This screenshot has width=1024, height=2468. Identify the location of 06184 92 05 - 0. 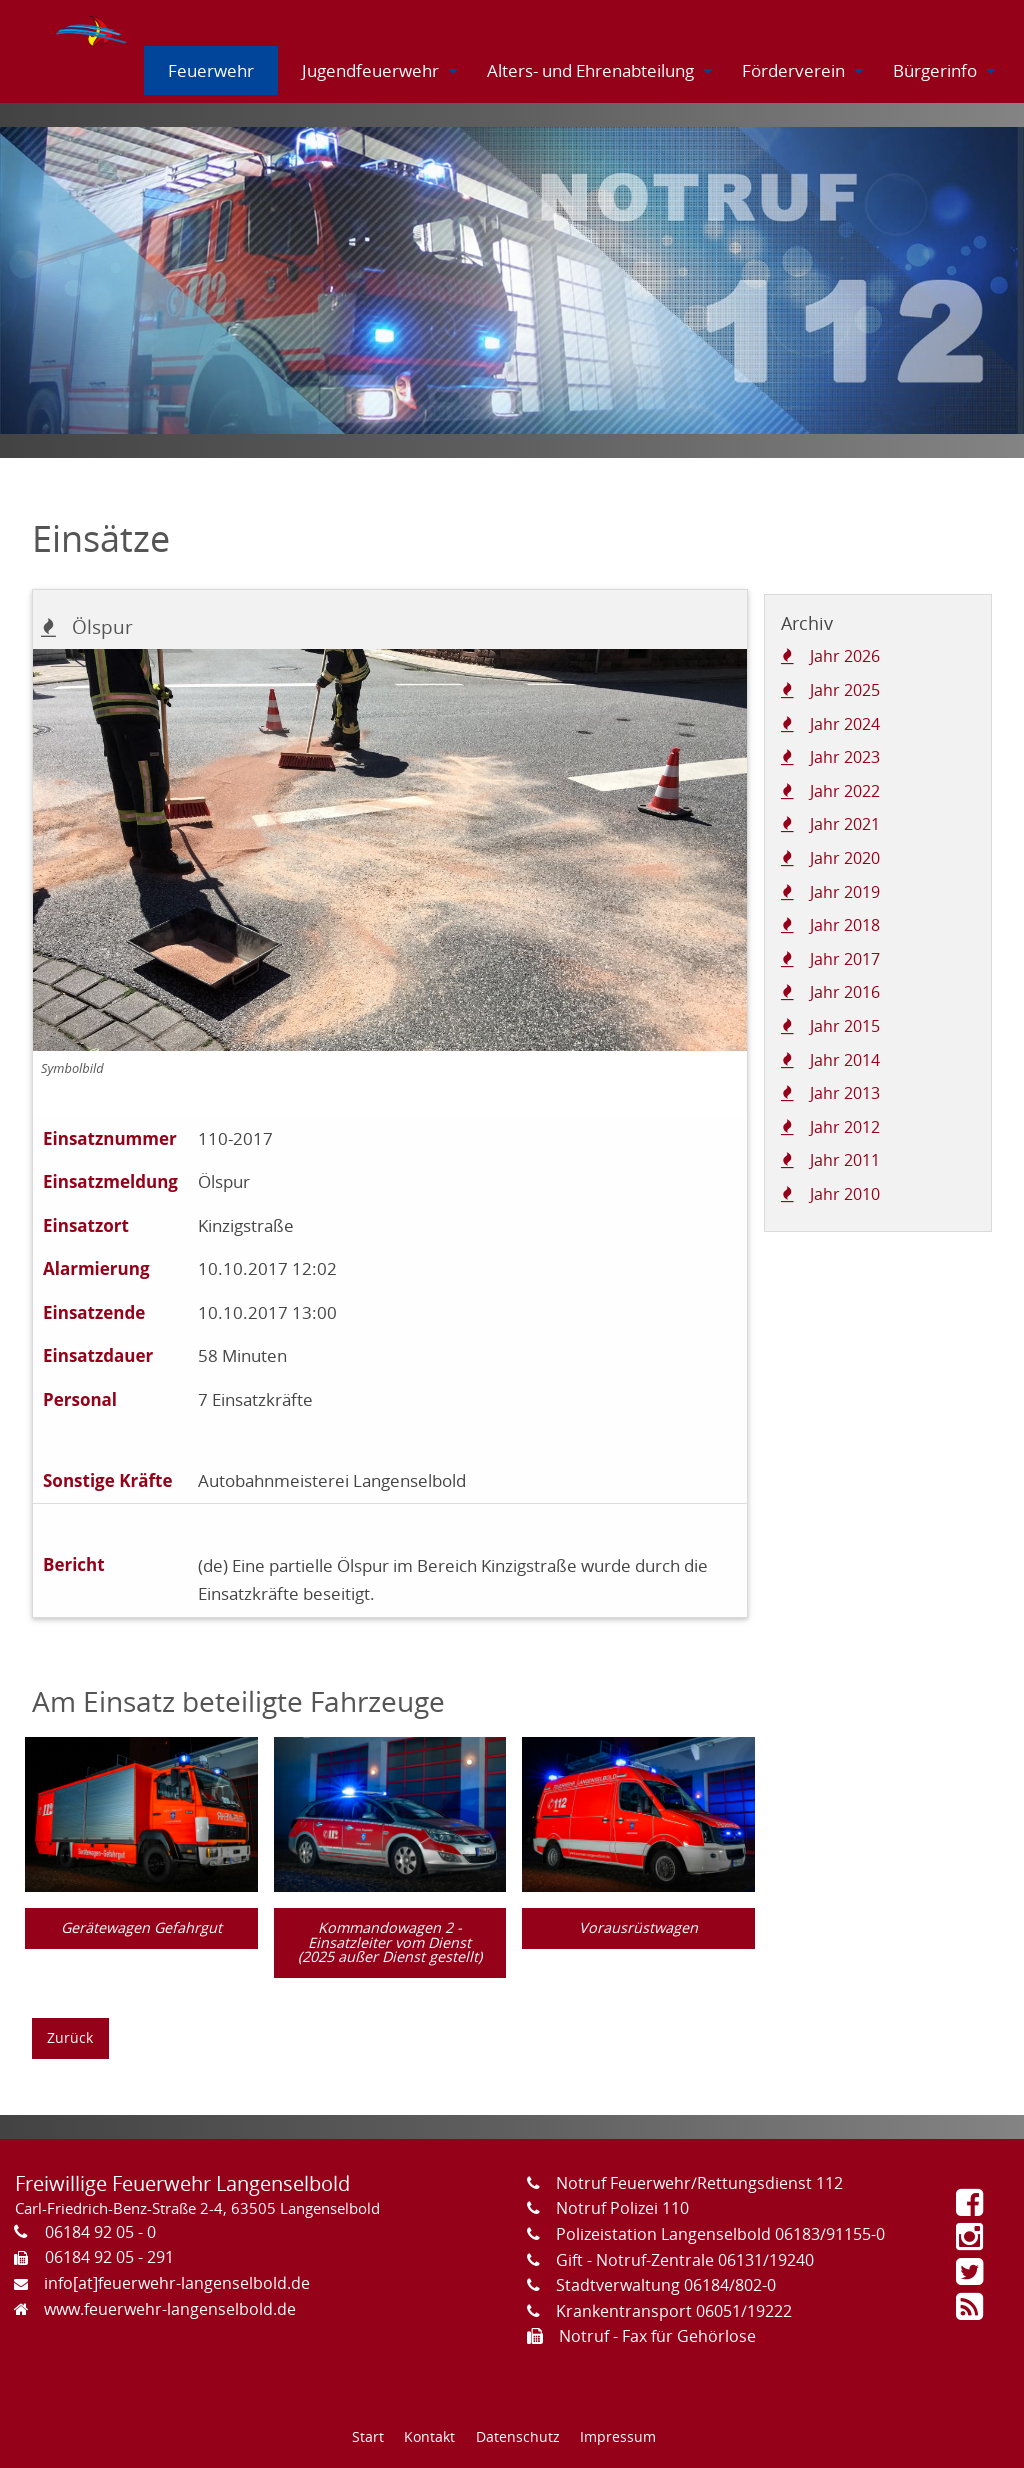
(100, 2232).